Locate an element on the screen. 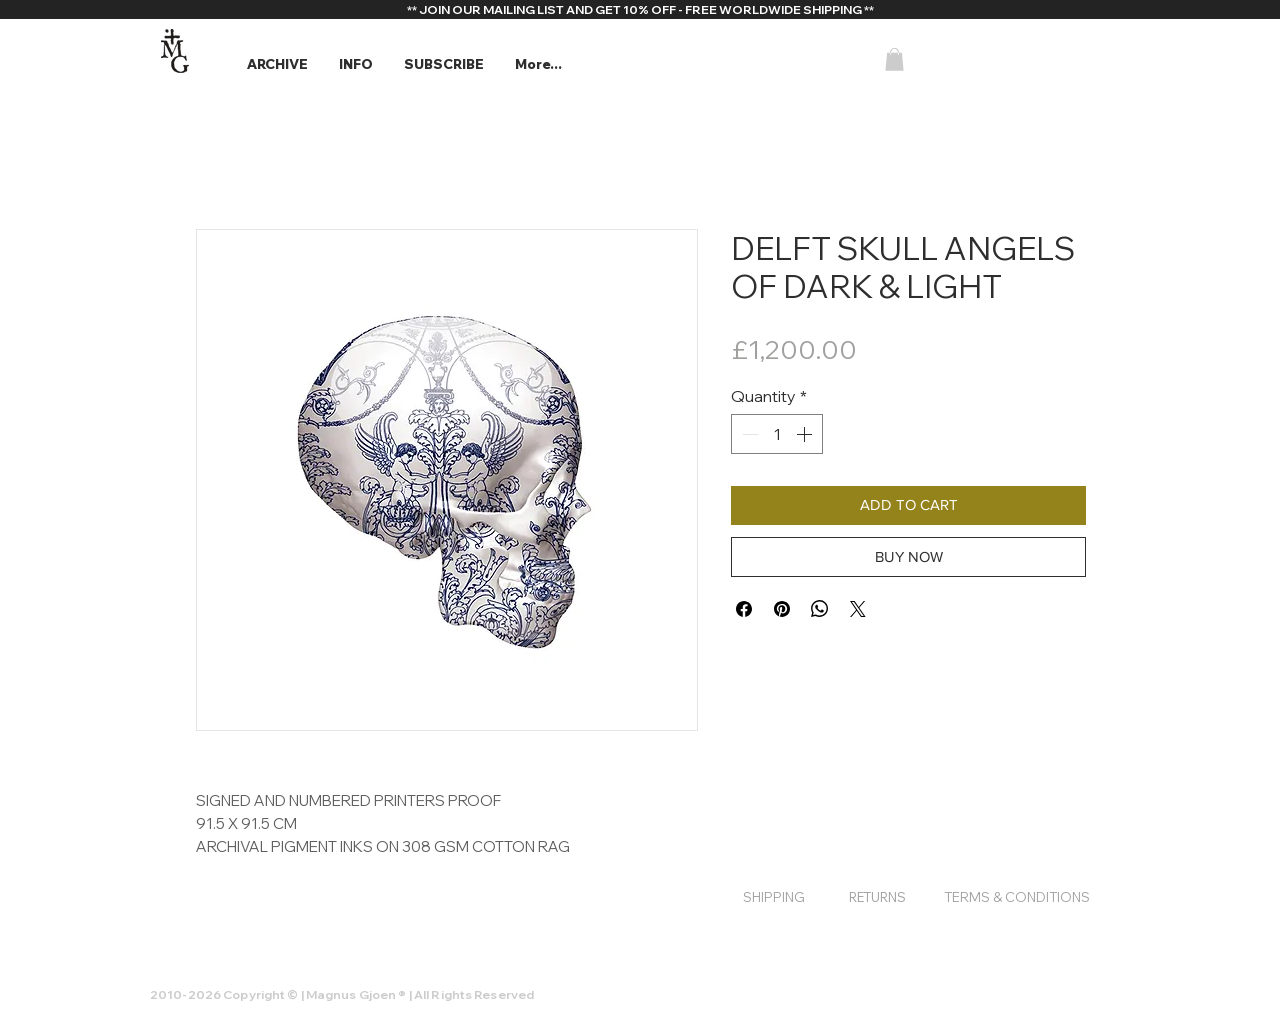 This screenshot has height=1031, width=1280. [Share on Facebook] is located at coordinates (744, 609).